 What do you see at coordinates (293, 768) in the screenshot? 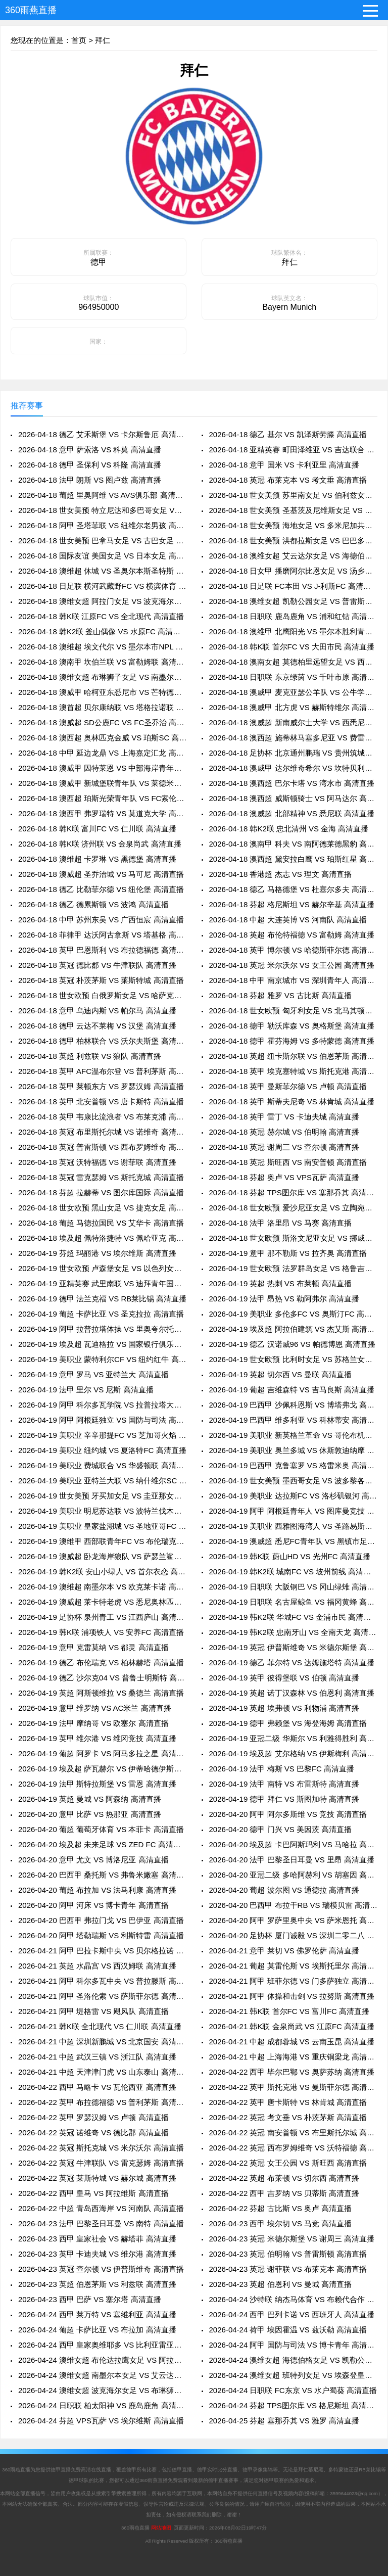
I see `2026-04-18 澳威甲 达尔维奇希尔 VS 坎特贝利班克斯敦FC 高清直播` at bounding box center [293, 768].